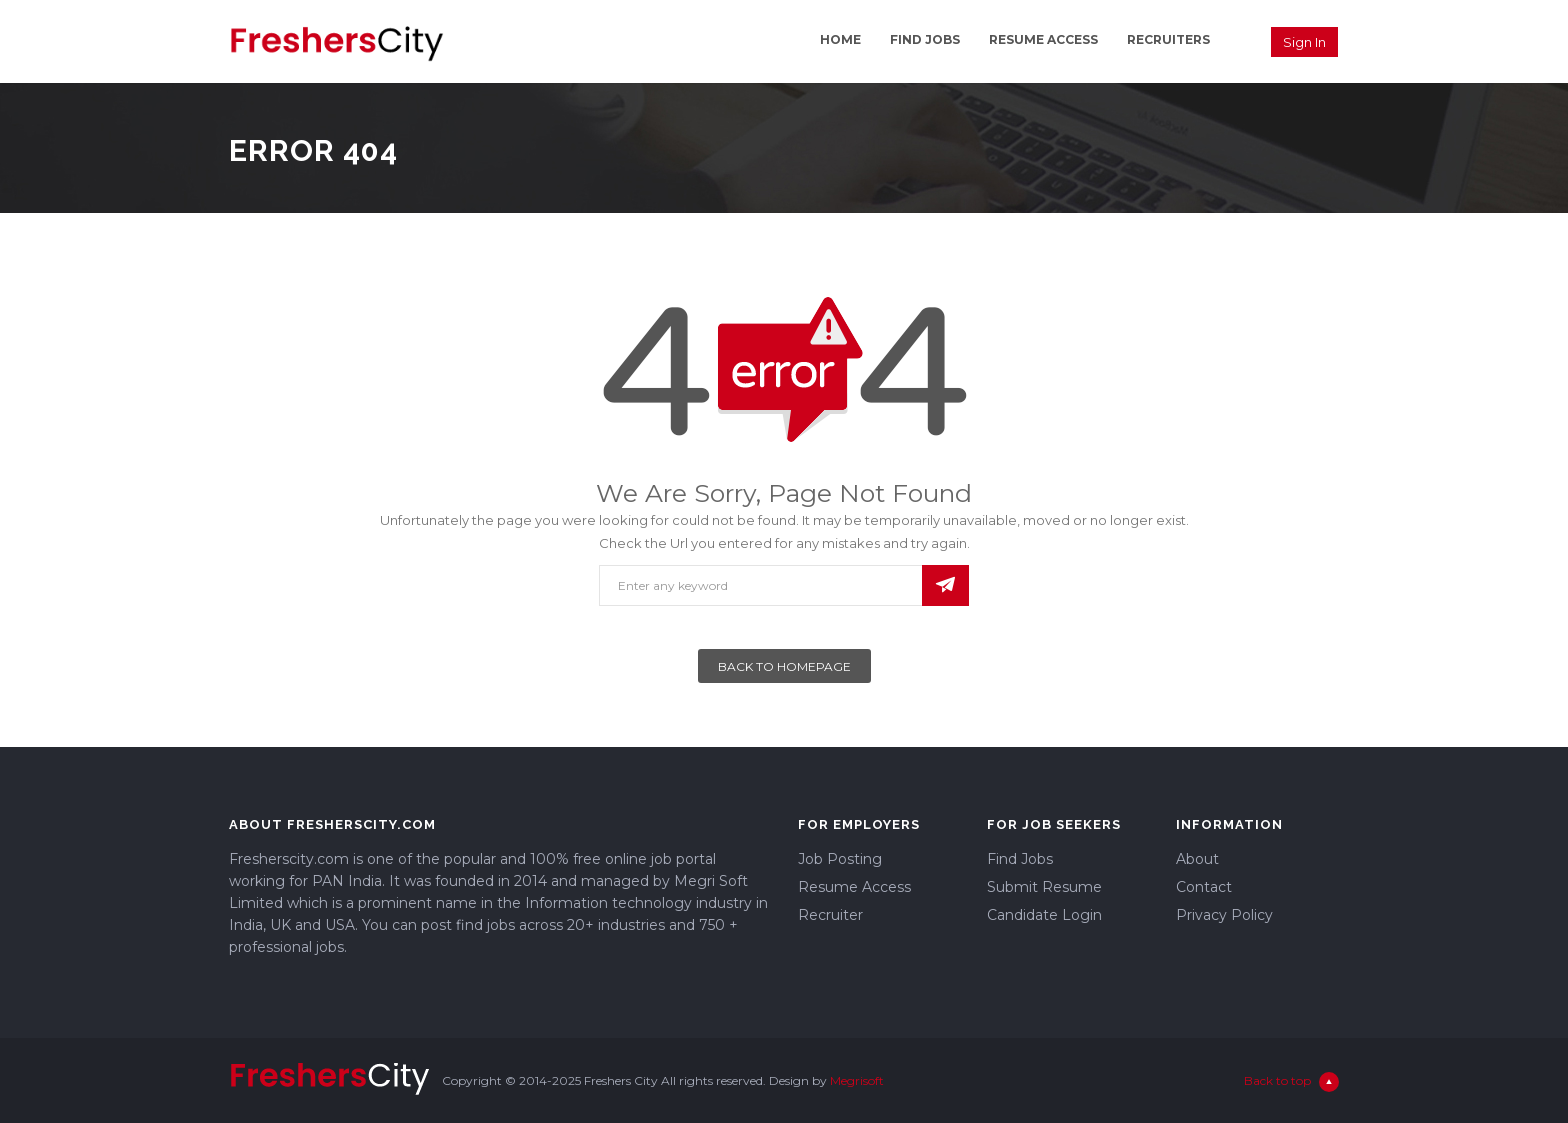 The image size is (1568, 1123). What do you see at coordinates (1304, 42) in the screenshot?
I see `Sign in` at bounding box center [1304, 42].